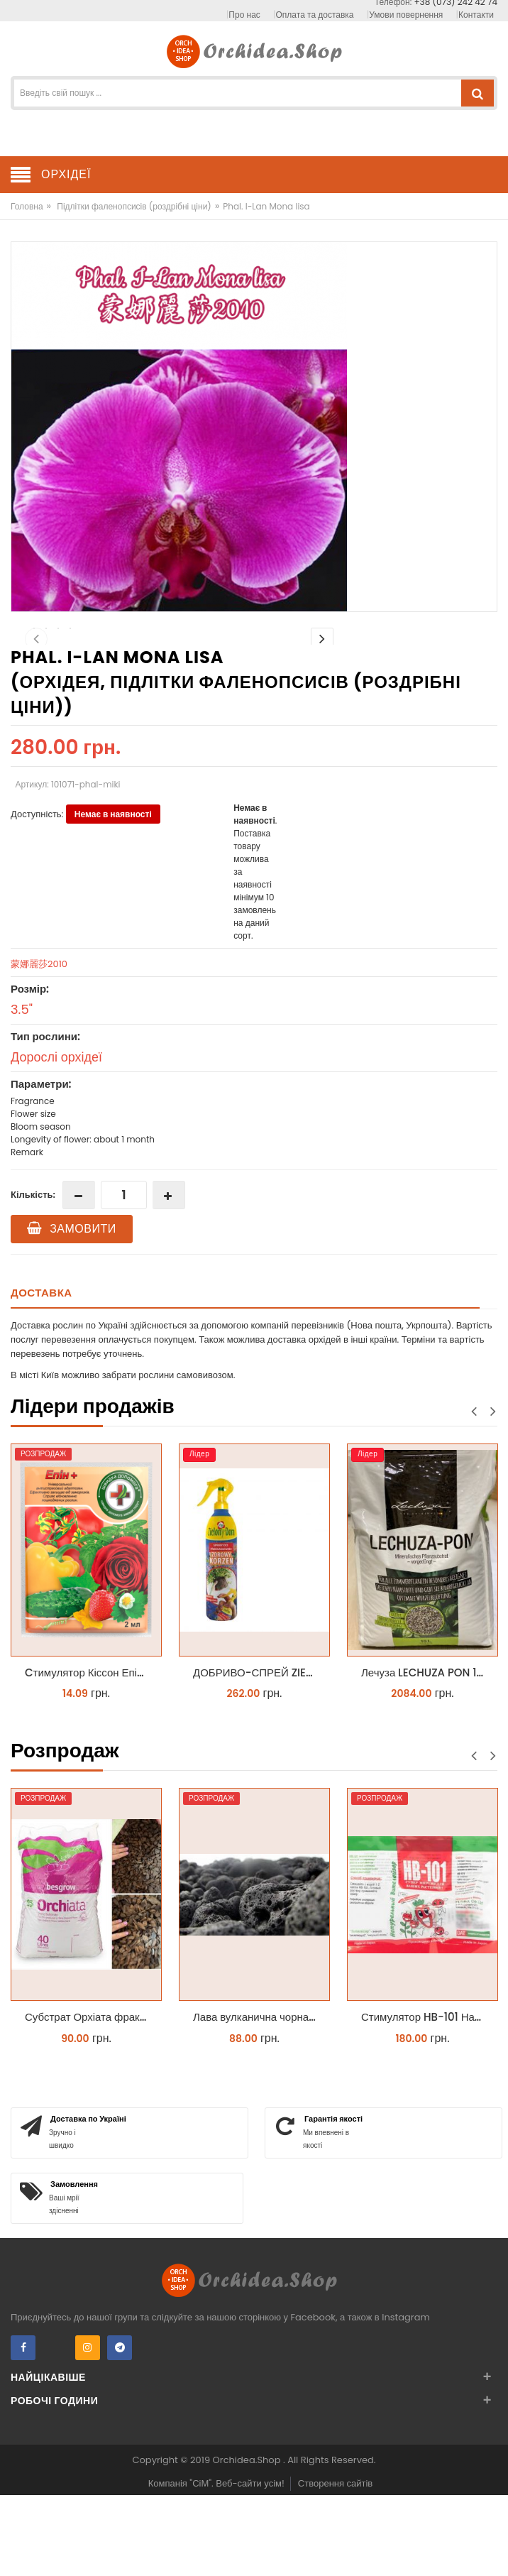 Image resolution: width=508 pixels, height=2576 pixels. I want to click on Кількість:, so click(33, 1277).